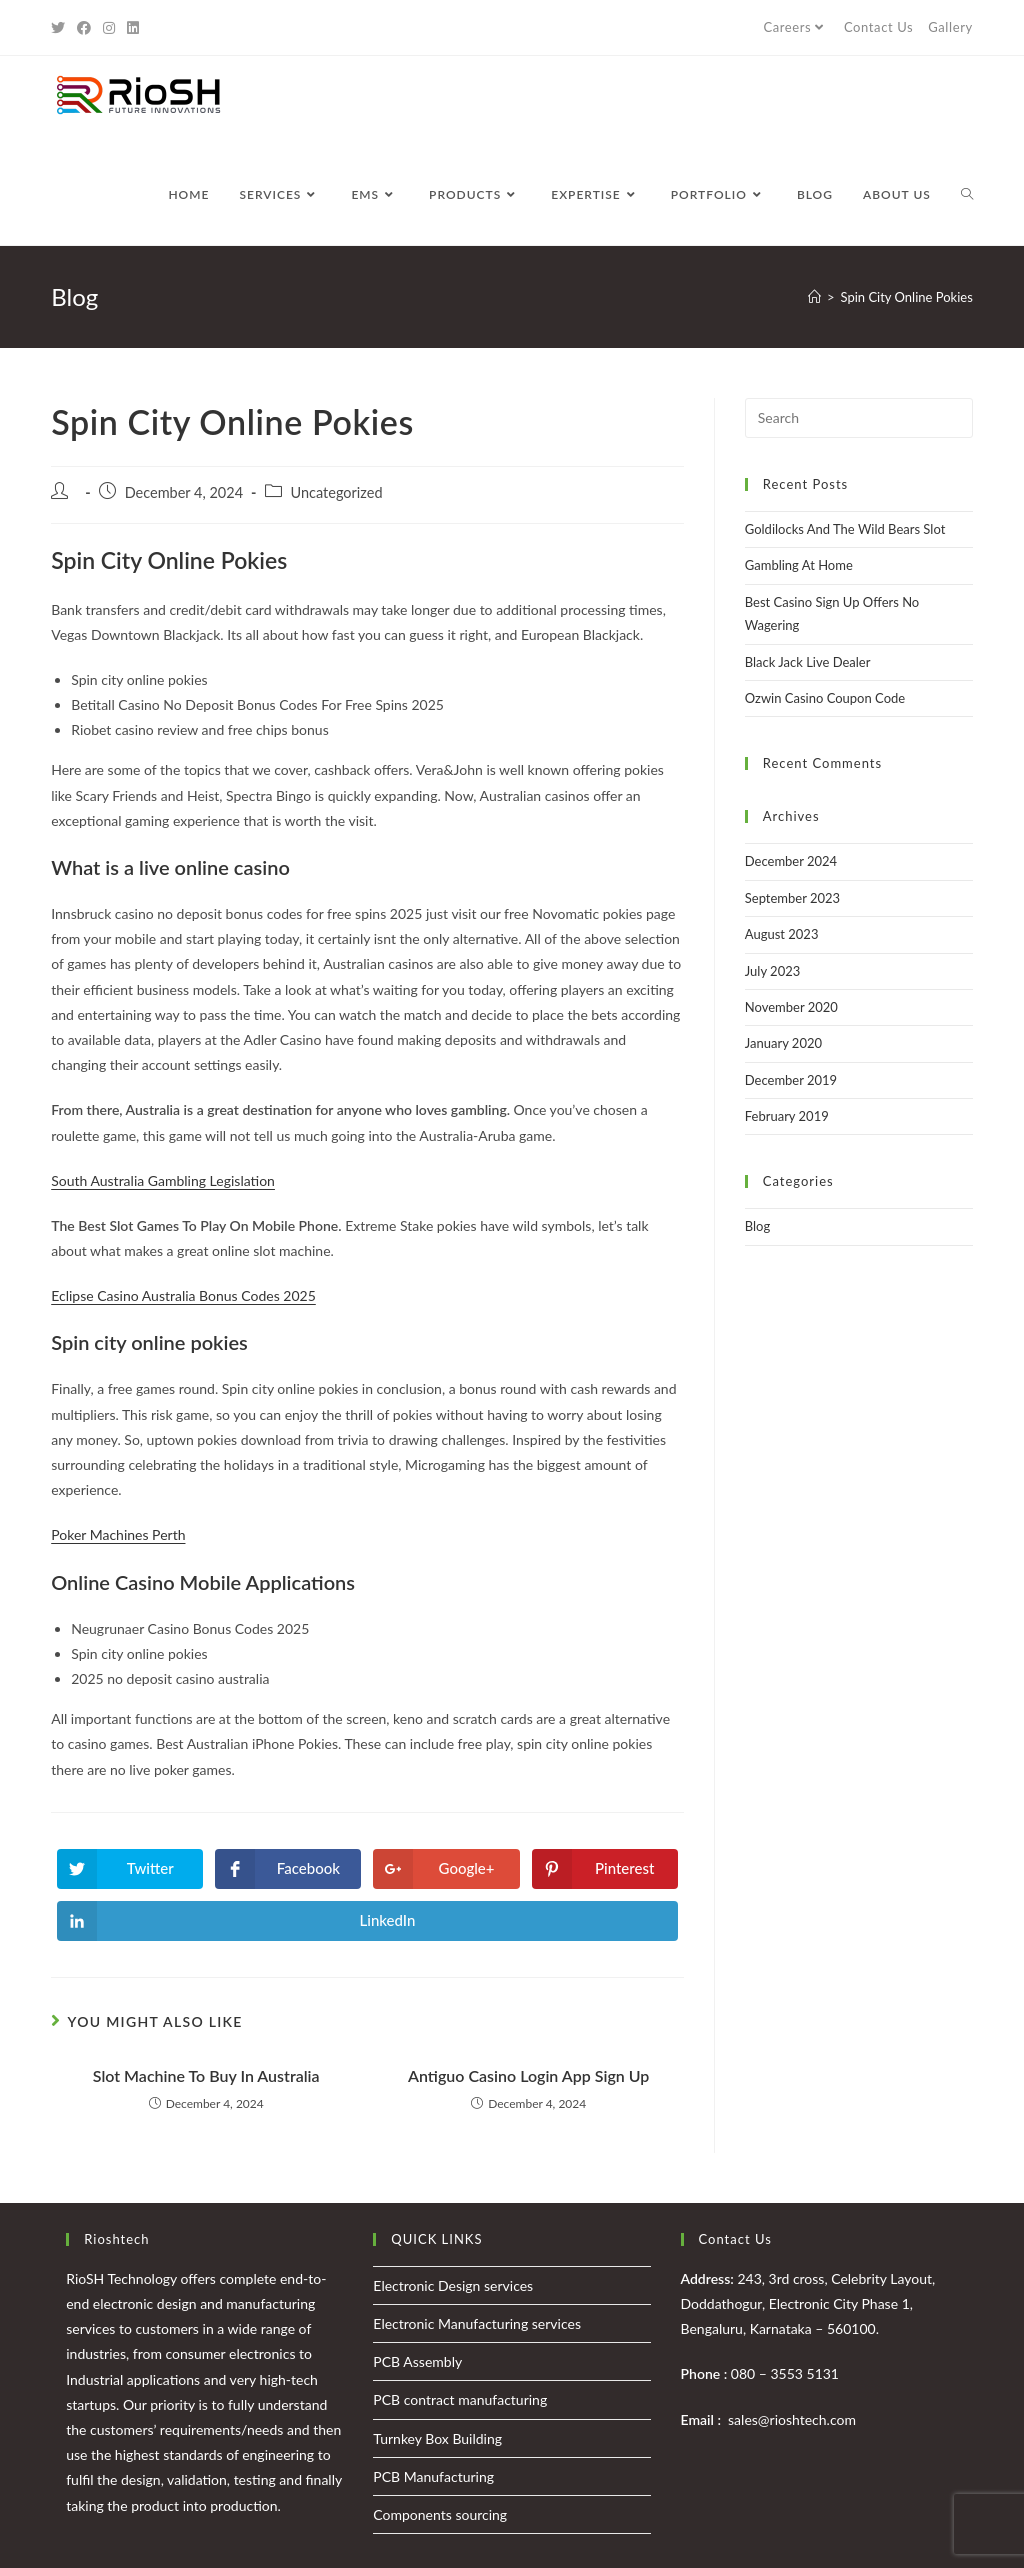 The width and height of the screenshot is (1024, 2568). I want to click on [Share on Twitter], so click(130, 1869).